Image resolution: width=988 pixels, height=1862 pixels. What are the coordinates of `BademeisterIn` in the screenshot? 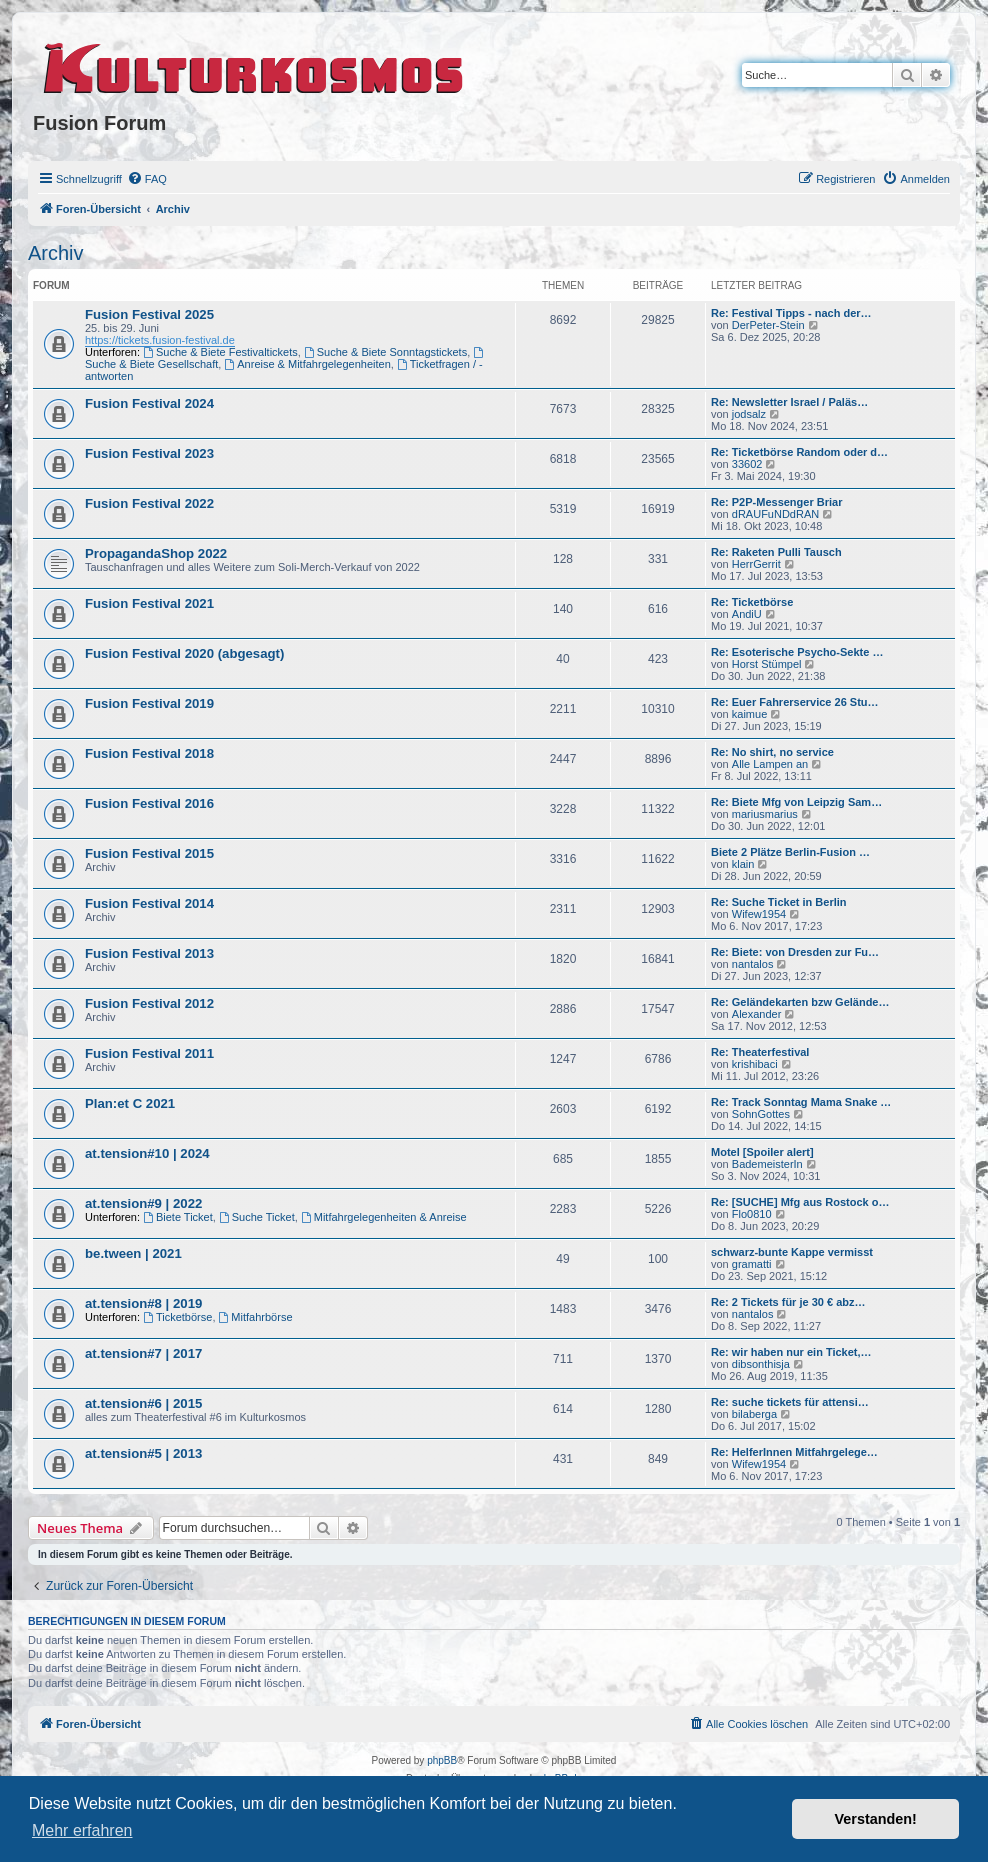 It's located at (767, 1164).